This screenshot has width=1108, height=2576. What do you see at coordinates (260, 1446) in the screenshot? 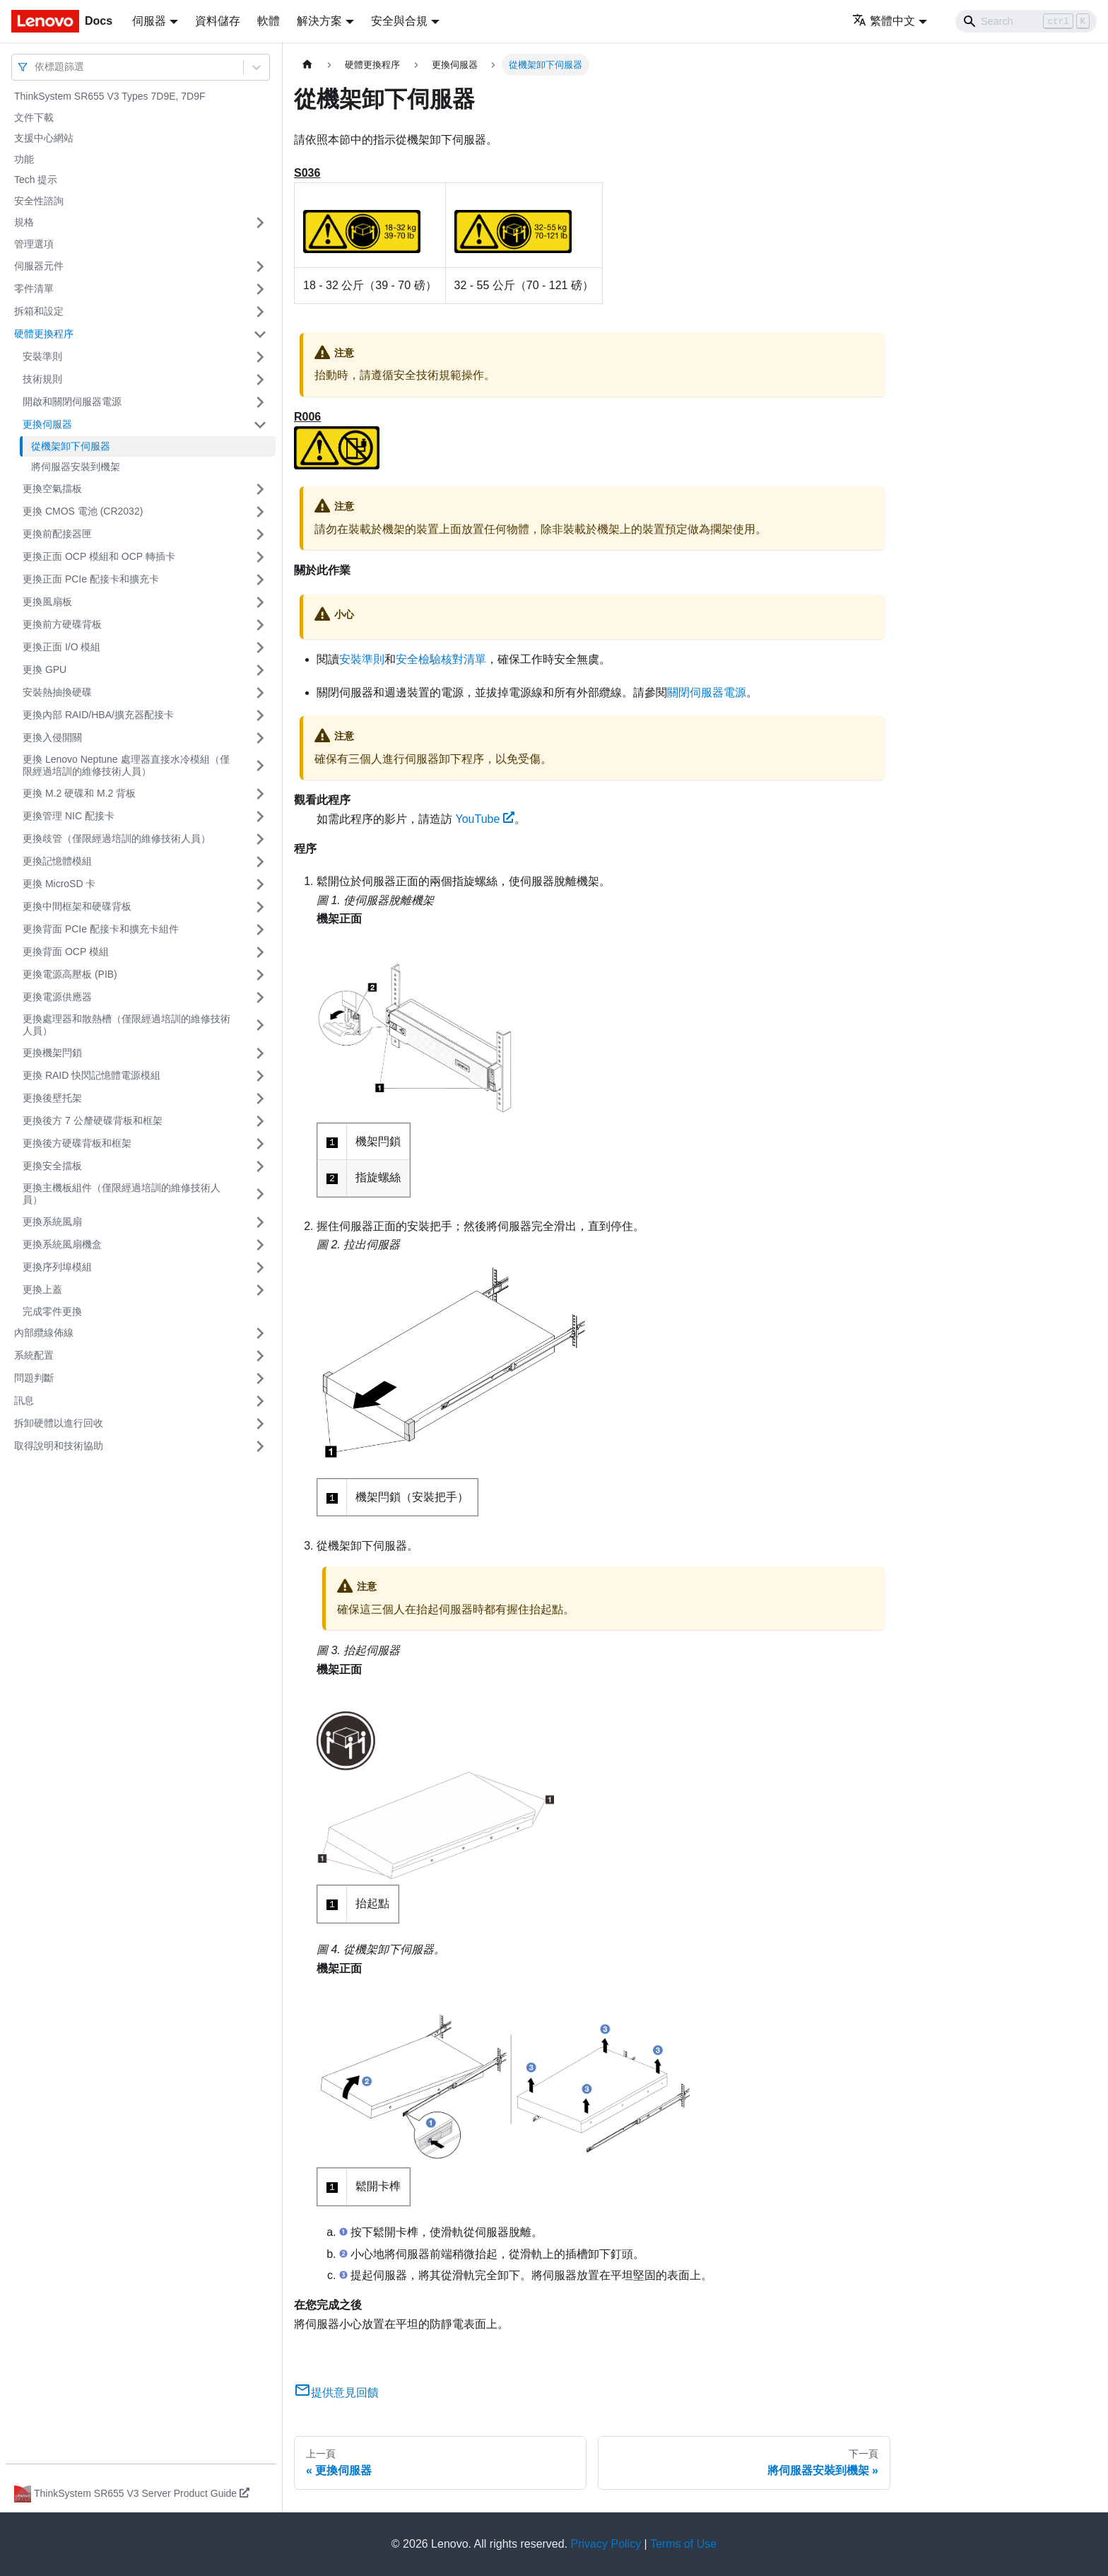
I see `[打開/收起側邊欄選單「取得說明和技術協助」]` at bounding box center [260, 1446].